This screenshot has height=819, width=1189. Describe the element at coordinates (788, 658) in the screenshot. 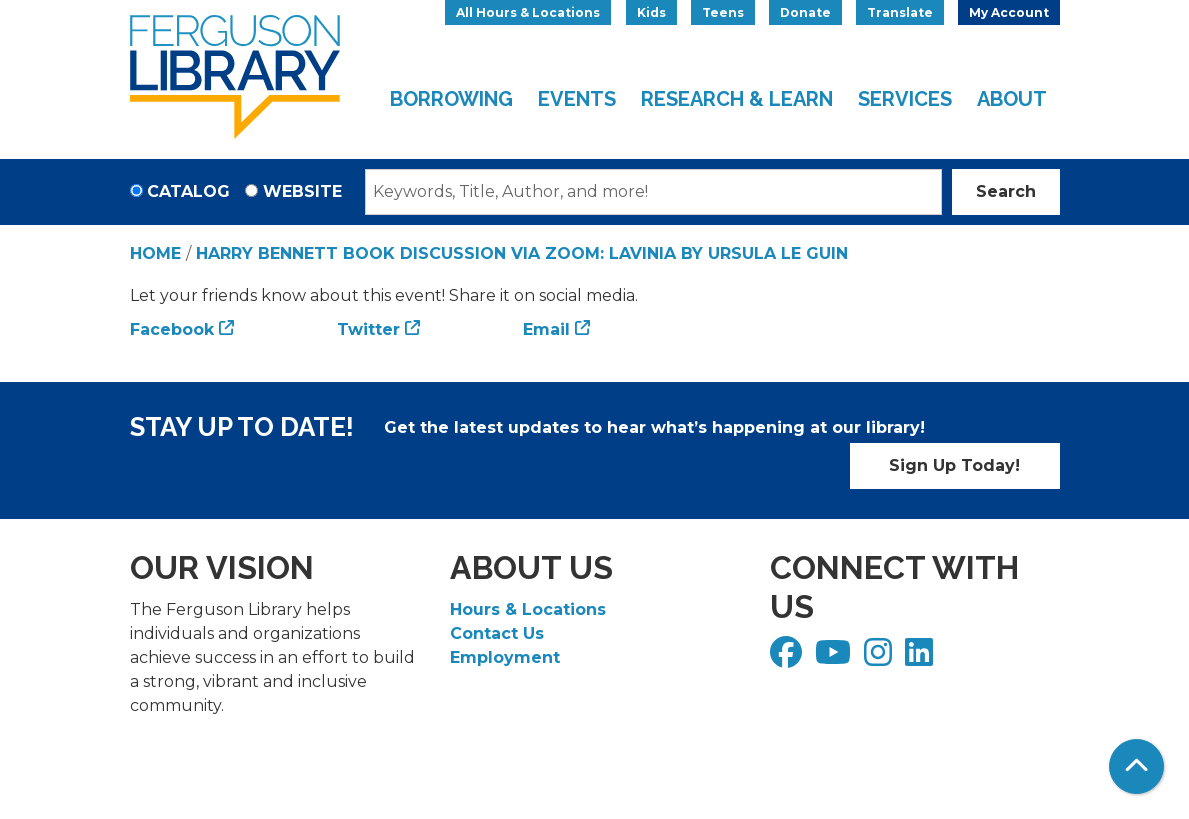

I see `[View Ferguson Library on Facebook]` at that location.